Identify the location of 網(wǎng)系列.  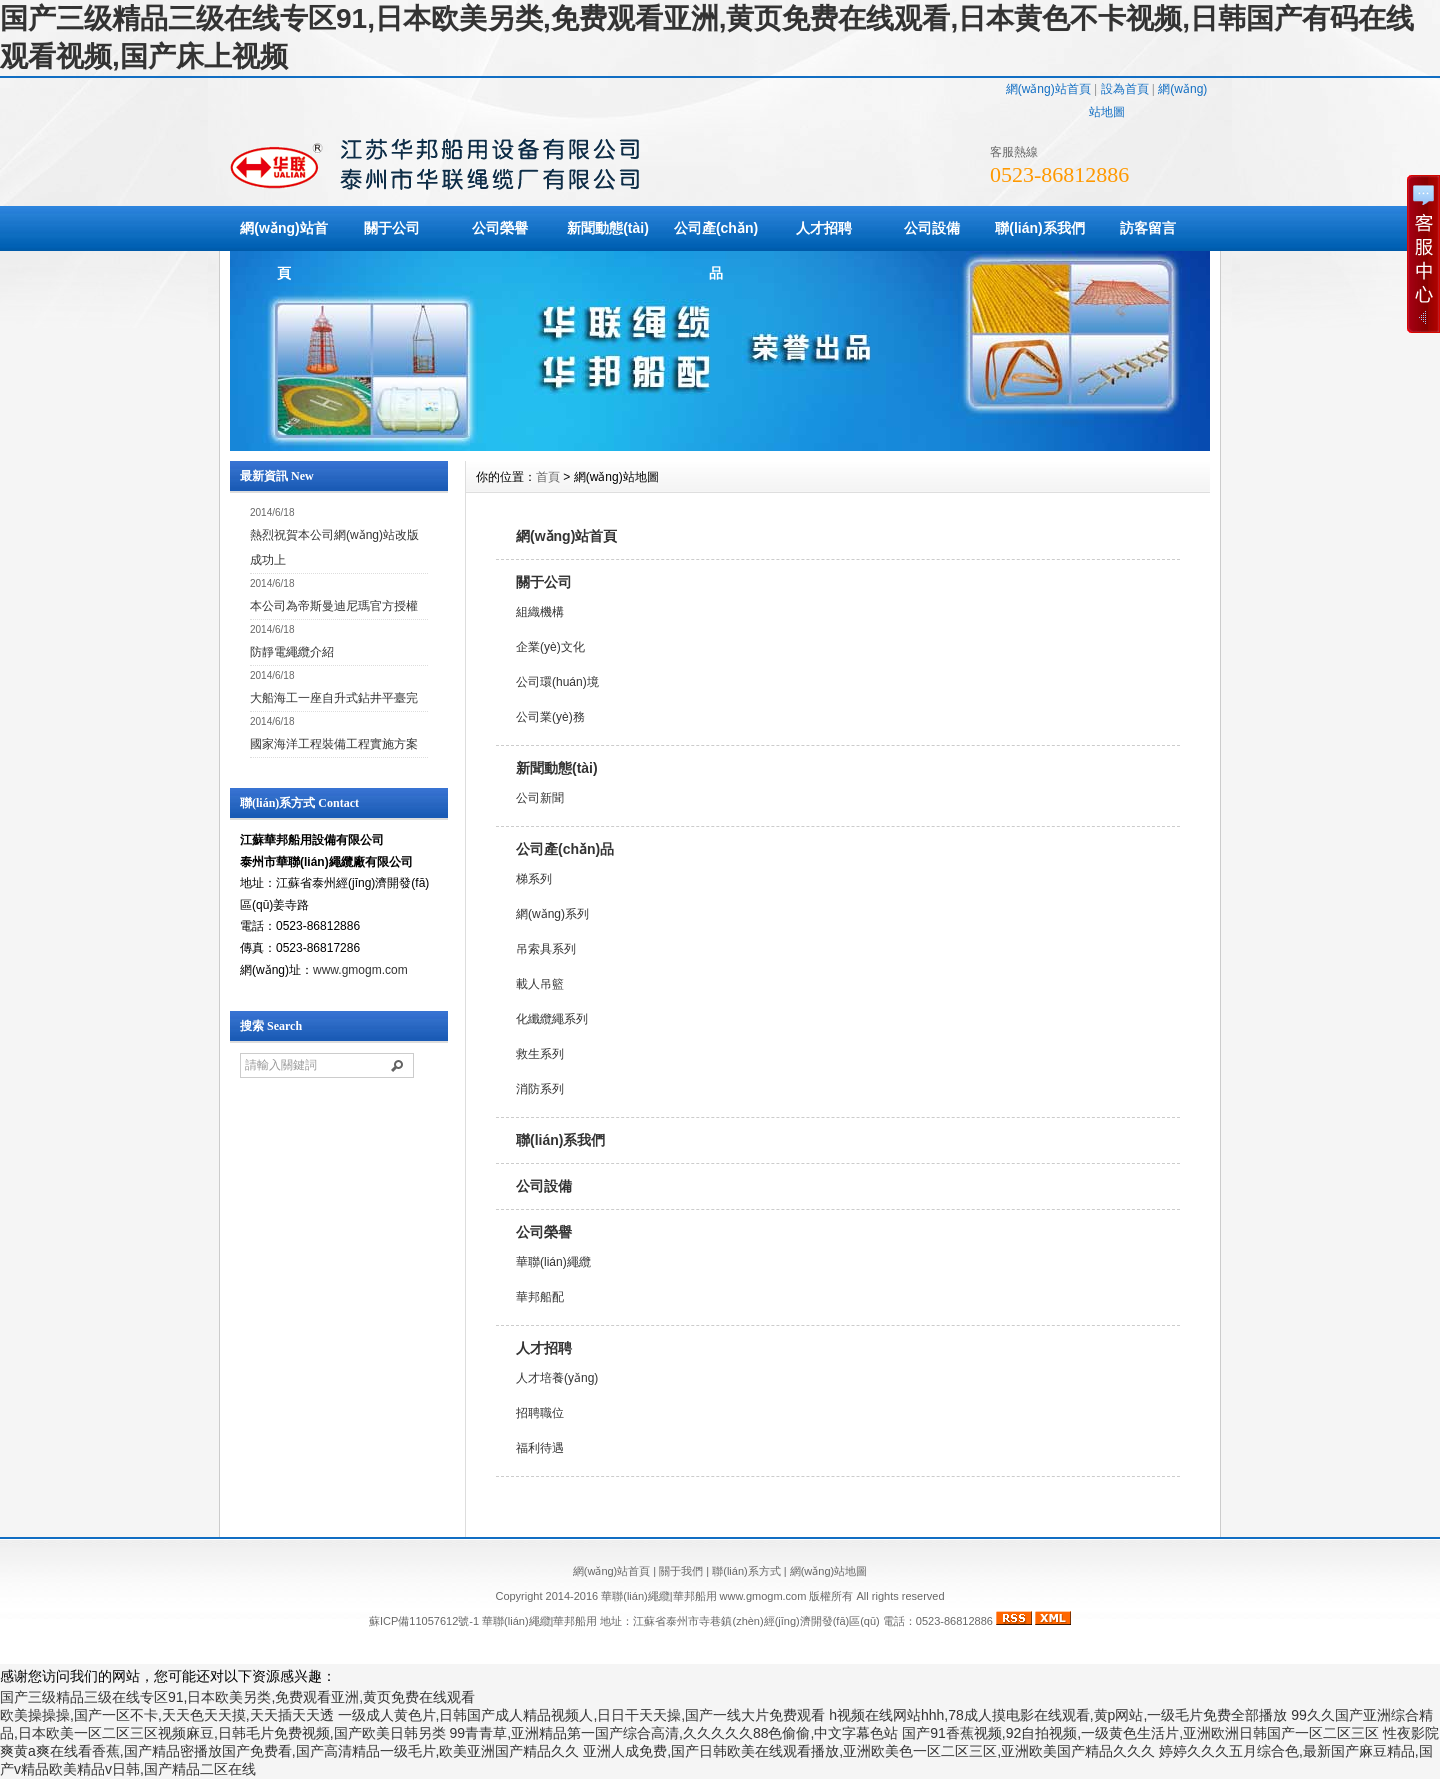
(552, 914).